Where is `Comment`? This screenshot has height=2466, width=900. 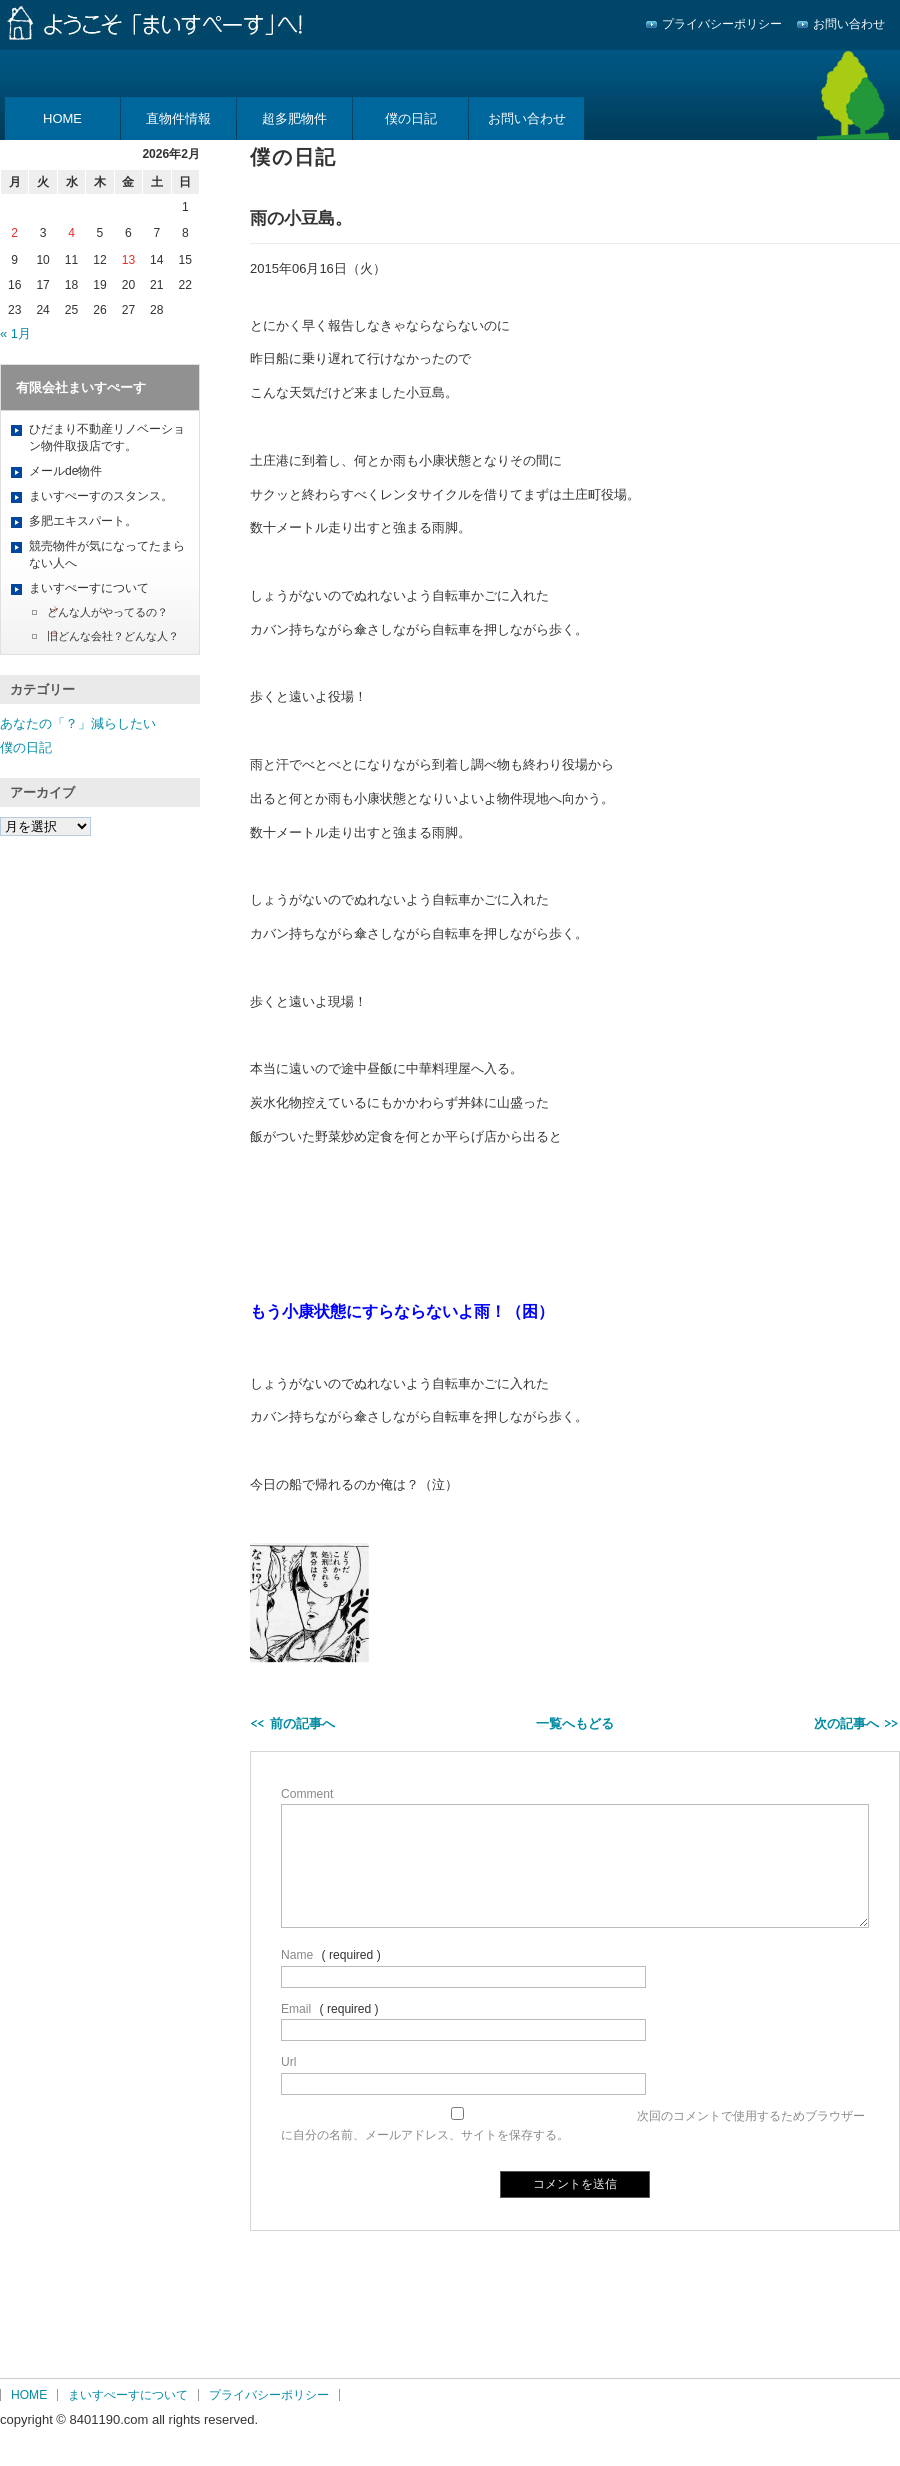
Comment is located at coordinates (307, 1794).